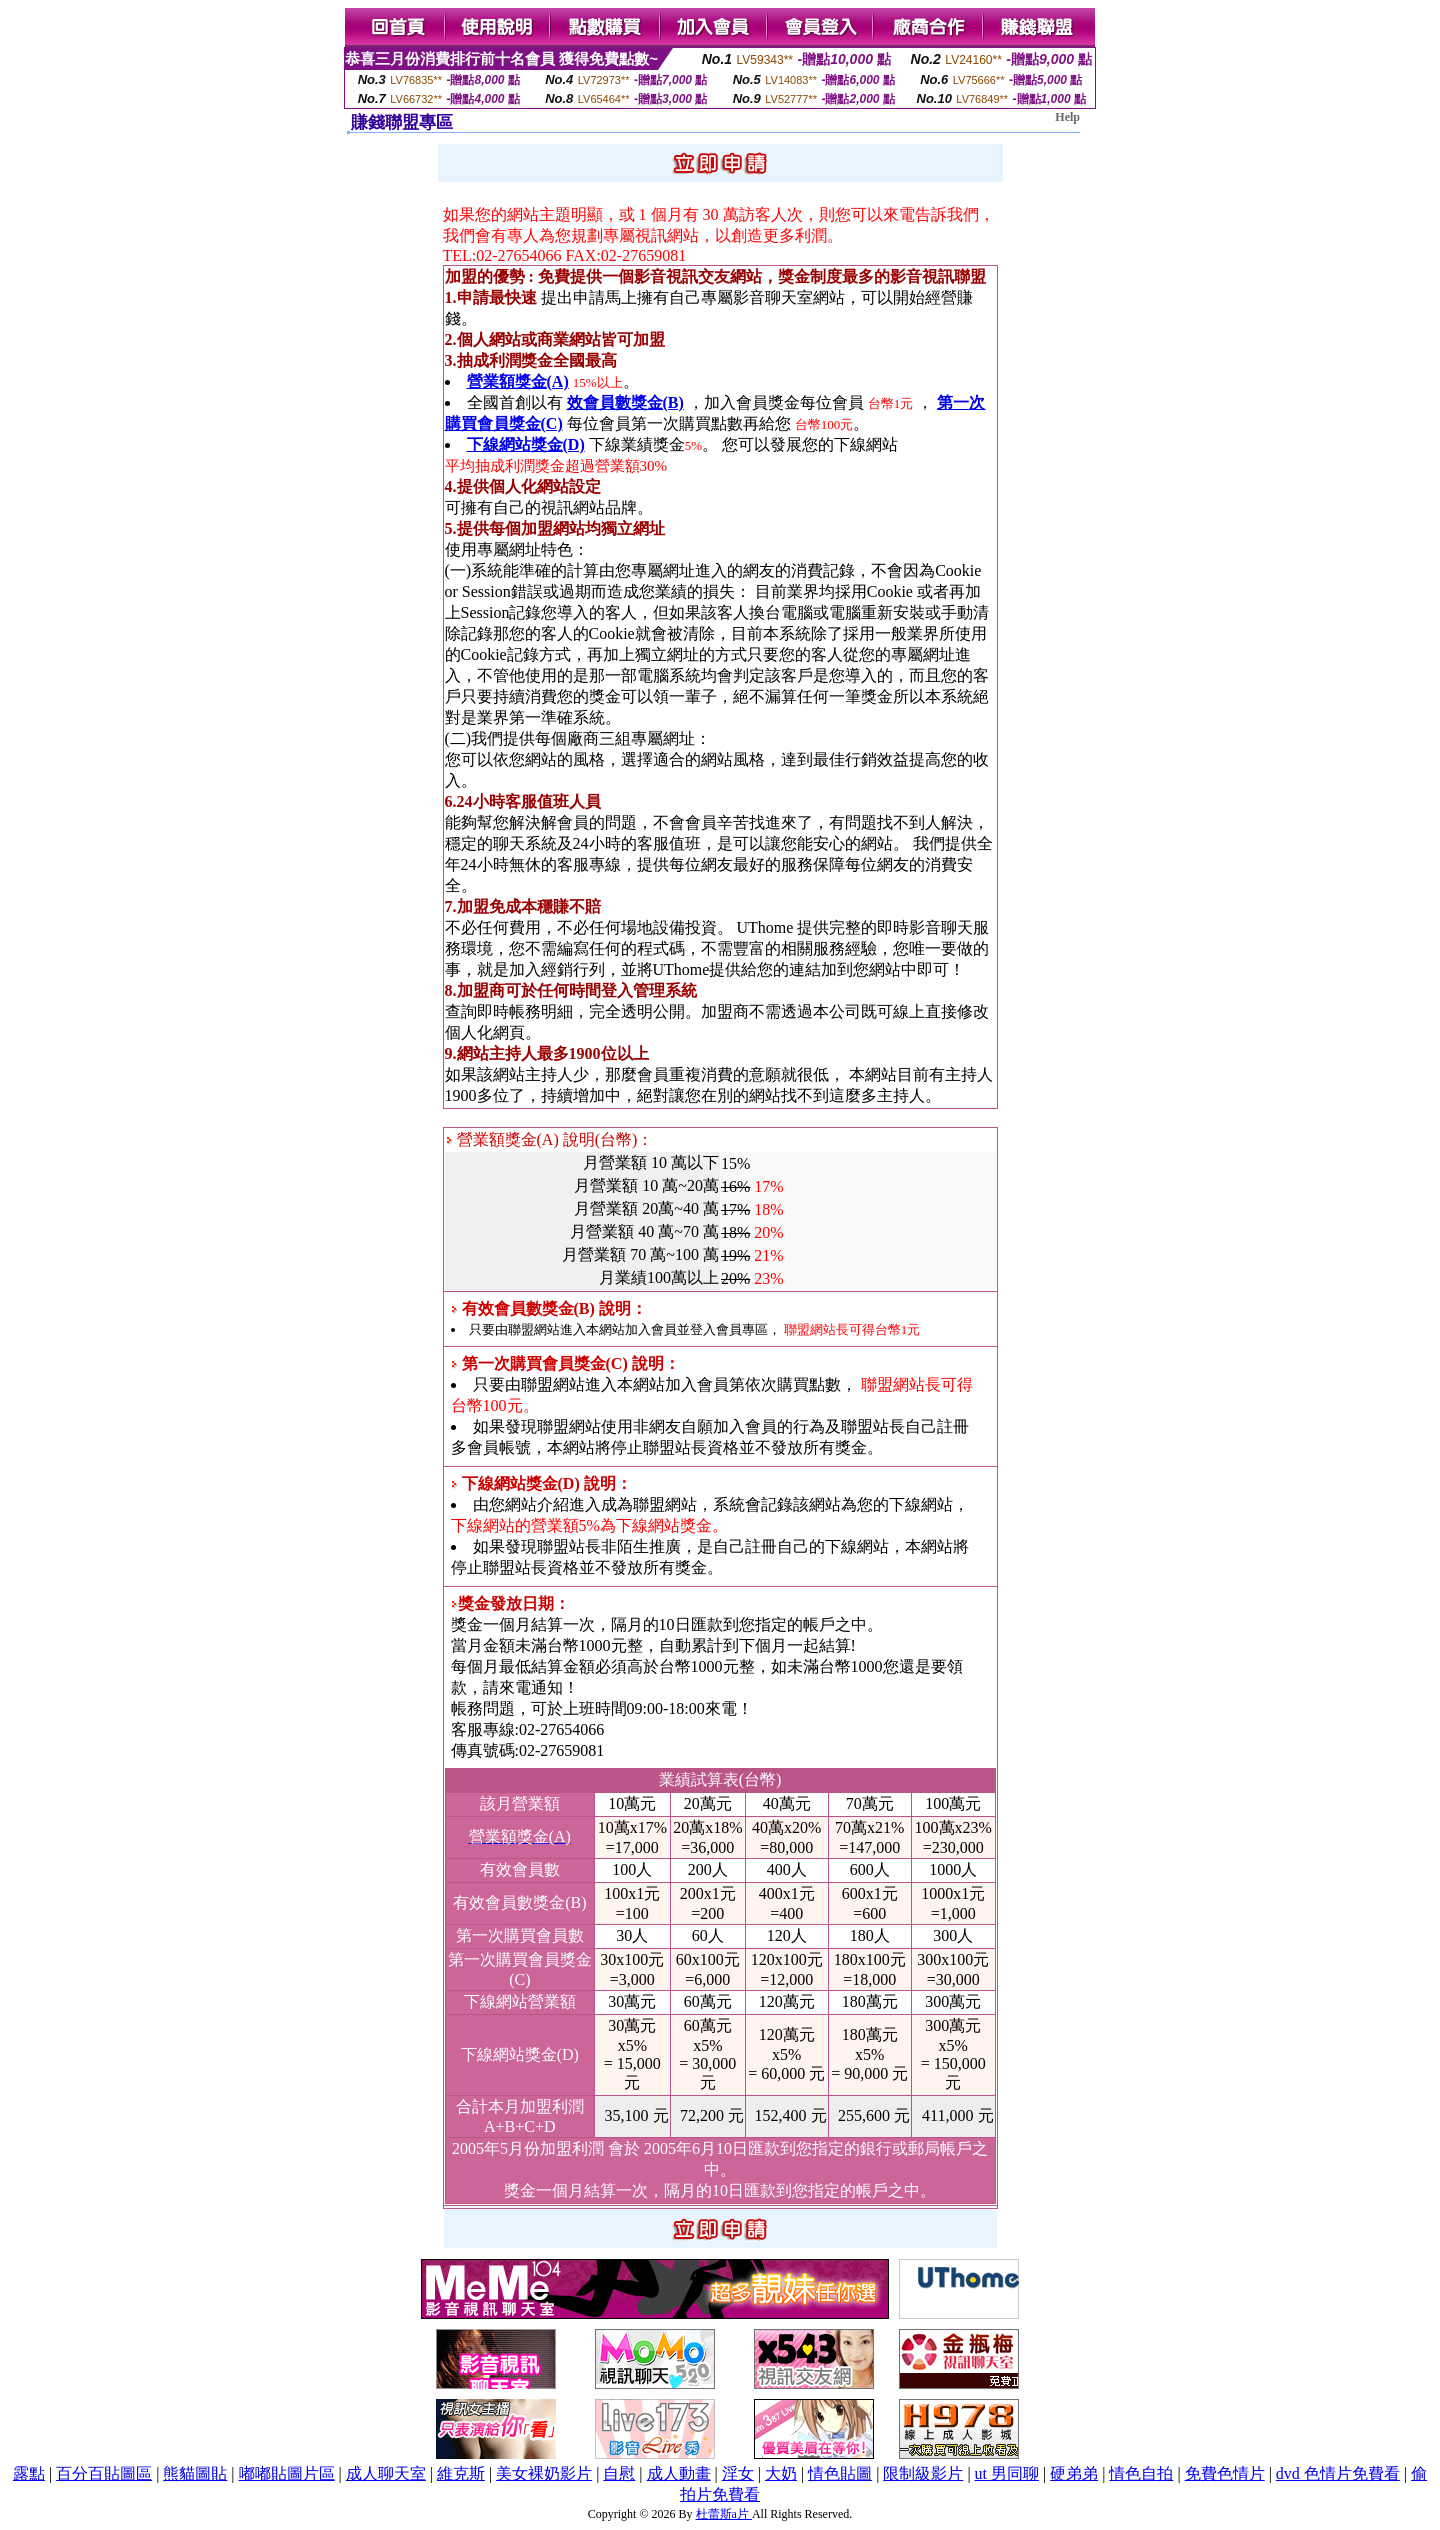 This screenshot has height=2530, width=1440. Describe the element at coordinates (195, 2473) in the screenshot. I see `熊貓圖貼` at that location.